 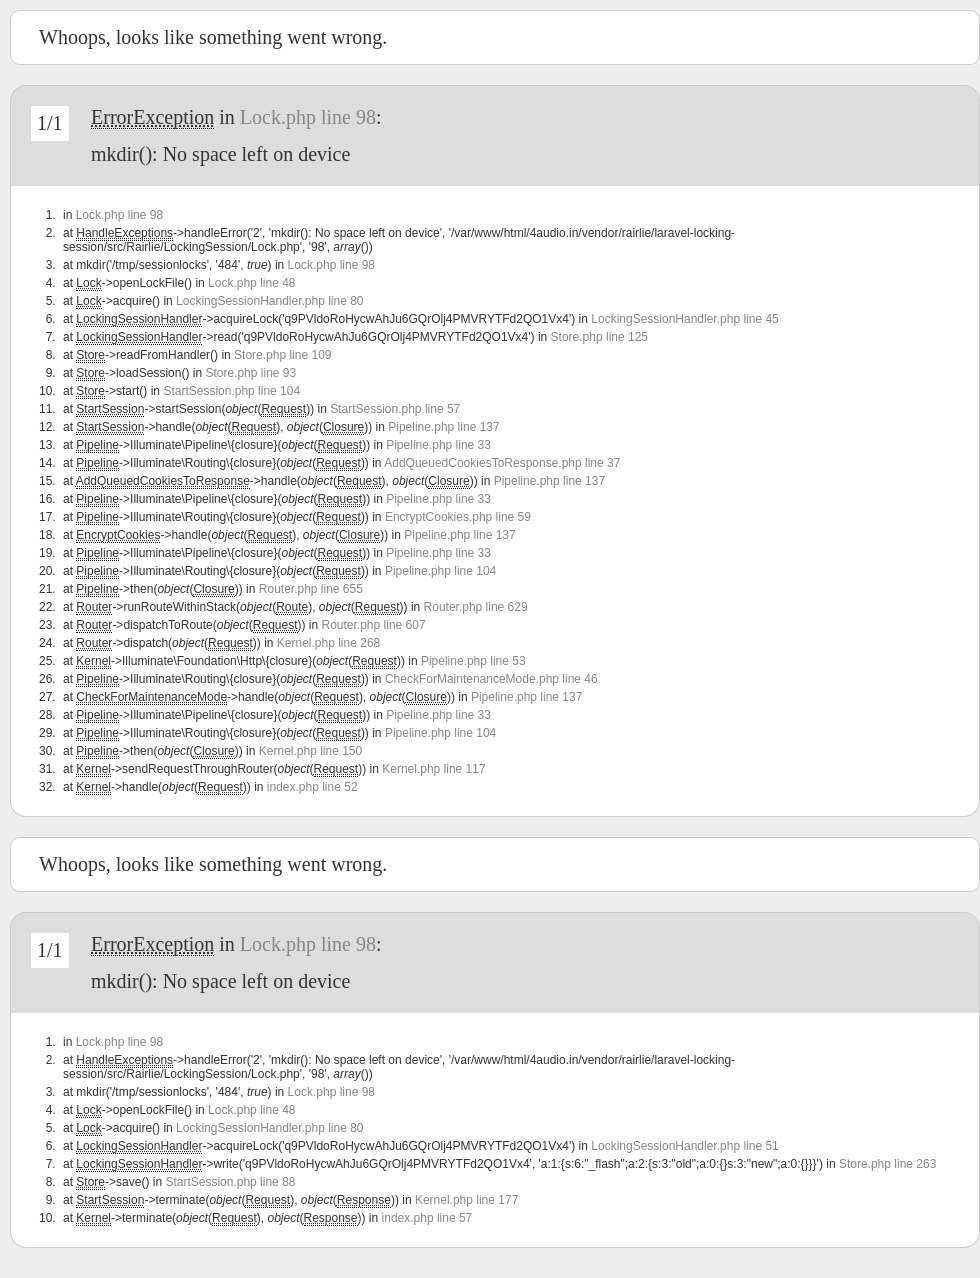 I want to click on CheckForMaintenanceMode.php line 46, so click(x=491, y=679).